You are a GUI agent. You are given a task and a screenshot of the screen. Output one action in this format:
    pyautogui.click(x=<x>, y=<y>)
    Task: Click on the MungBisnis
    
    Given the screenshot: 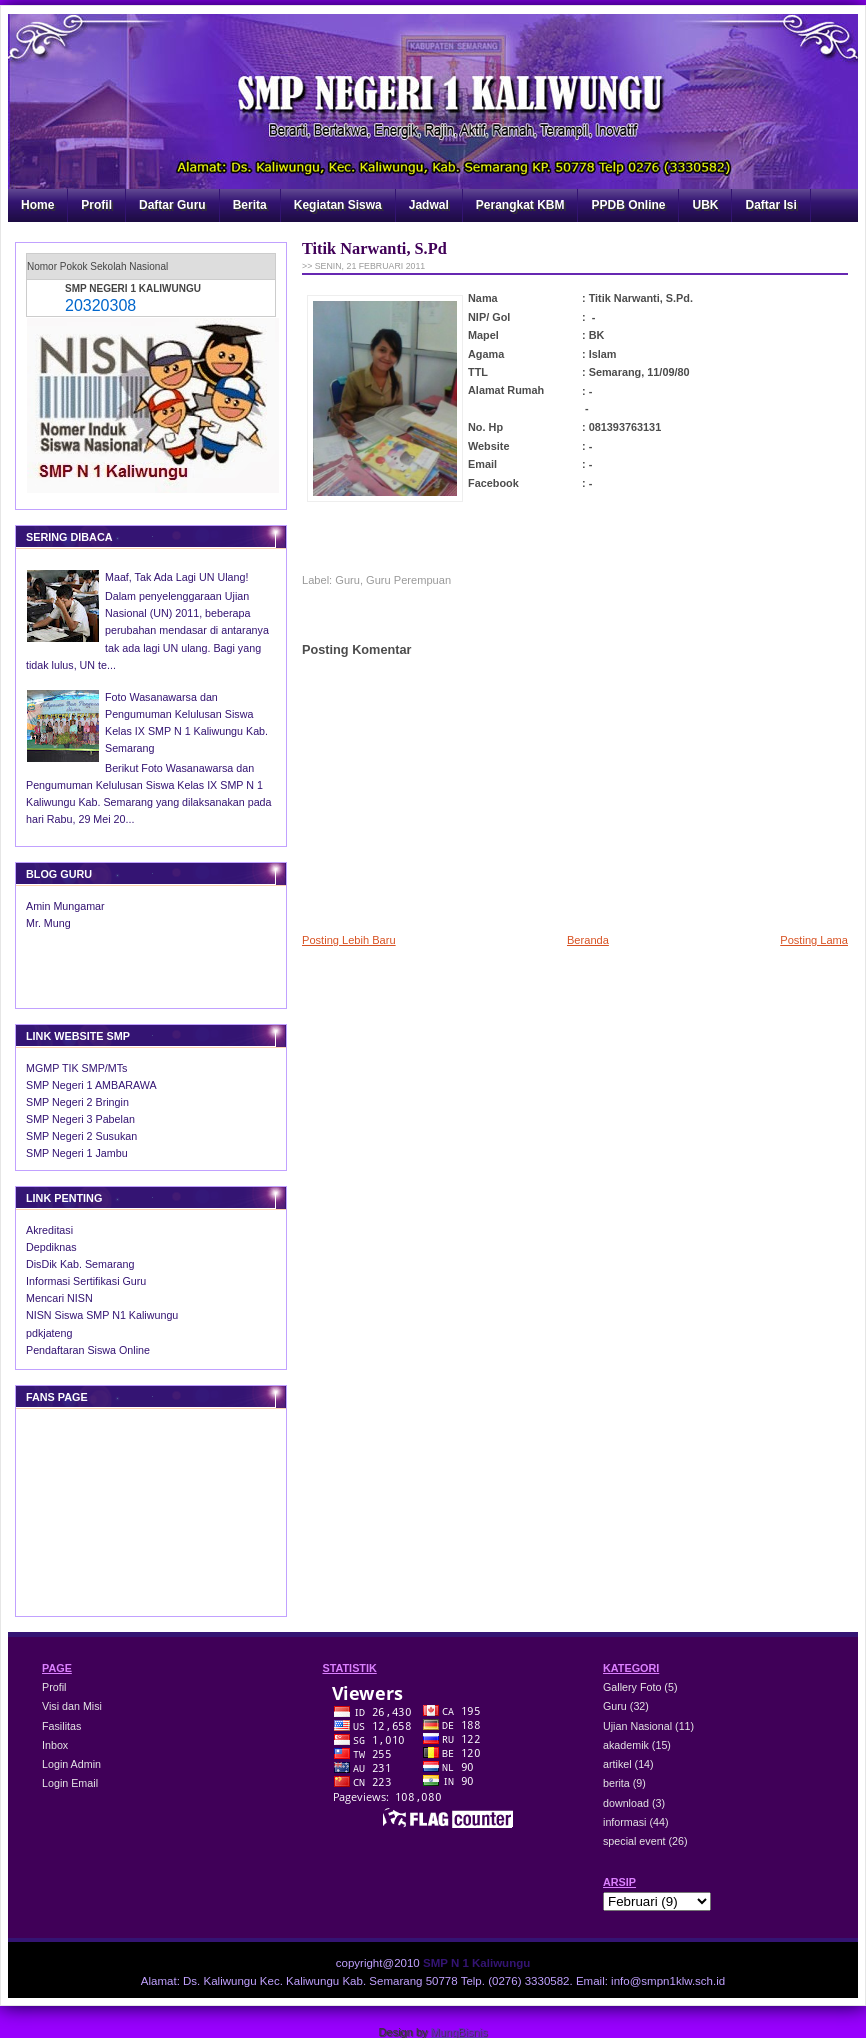 What is the action you would take?
    pyautogui.click(x=459, y=2032)
    